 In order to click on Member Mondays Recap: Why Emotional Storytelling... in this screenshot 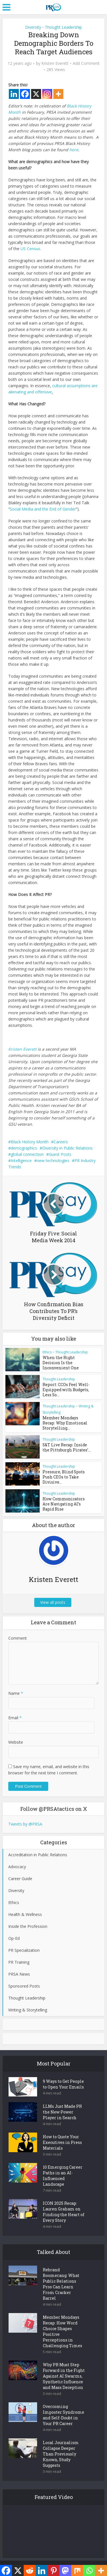, I will do `click(66, 1421)`.